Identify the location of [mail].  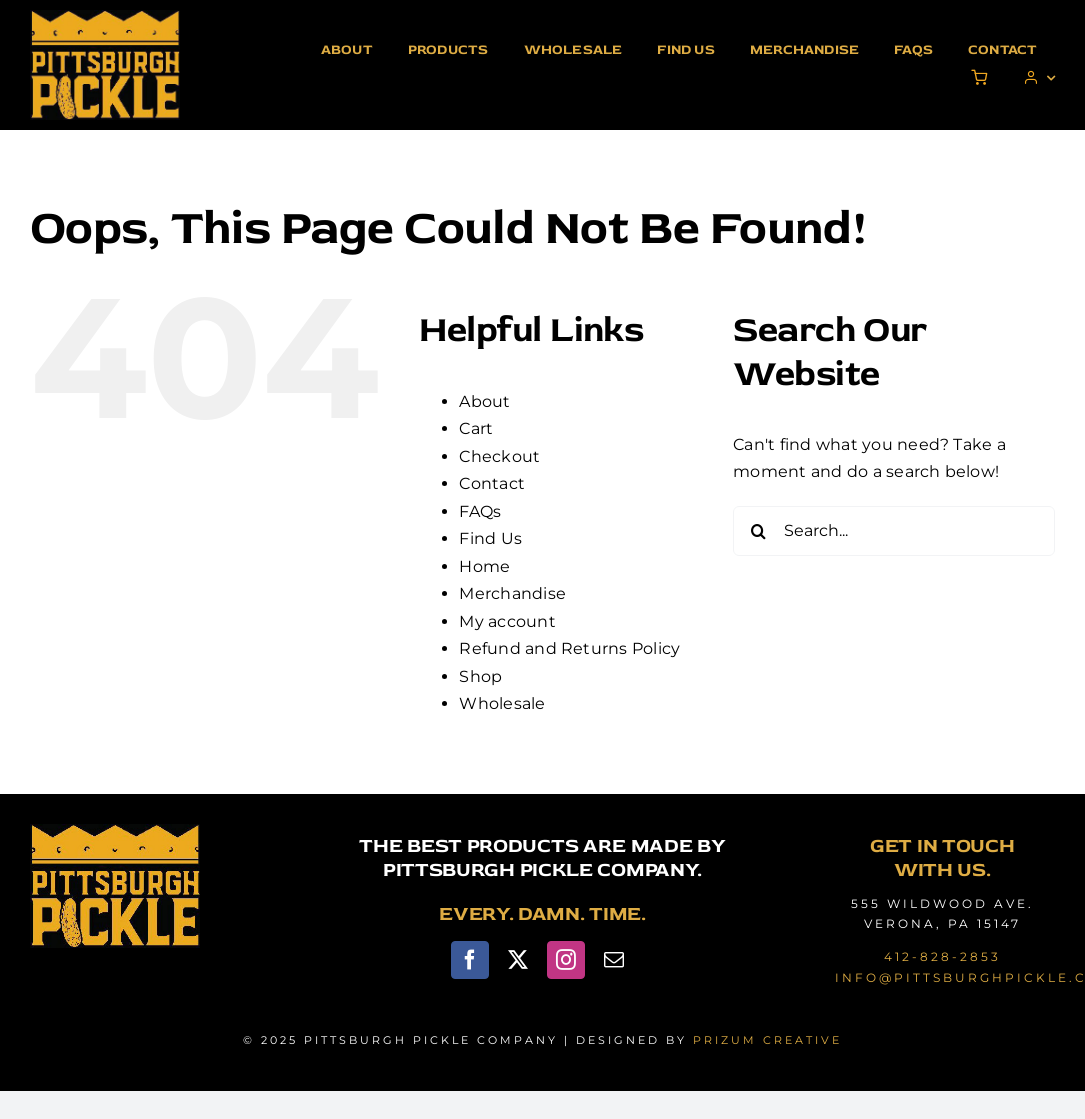
(614, 960).